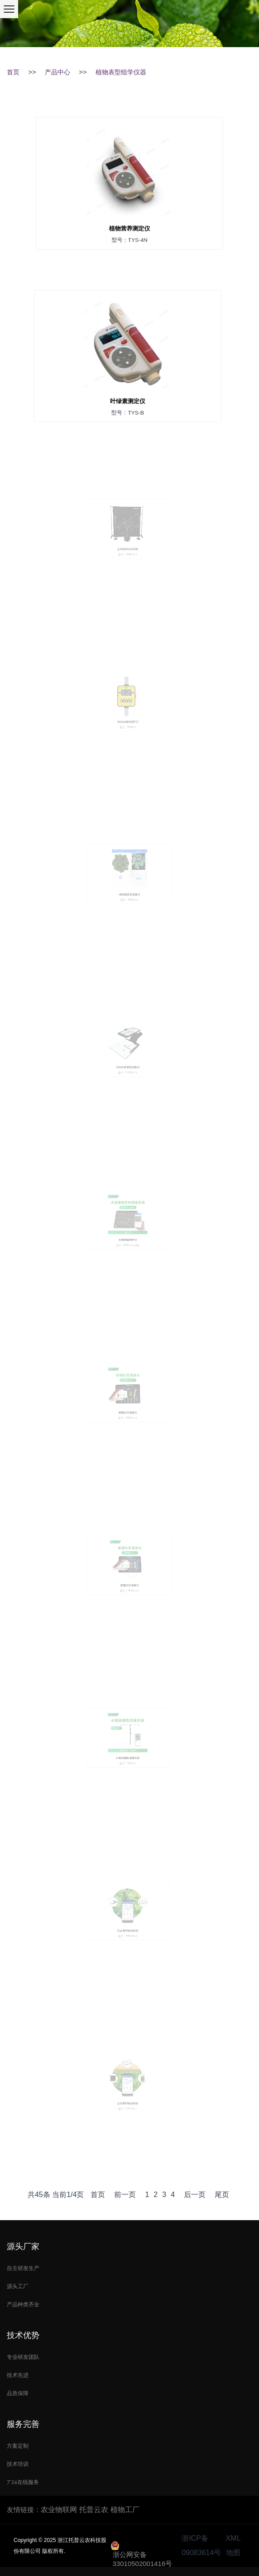  What do you see at coordinates (93, 2509) in the screenshot?
I see `托普云农` at bounding box center [93, 2509].